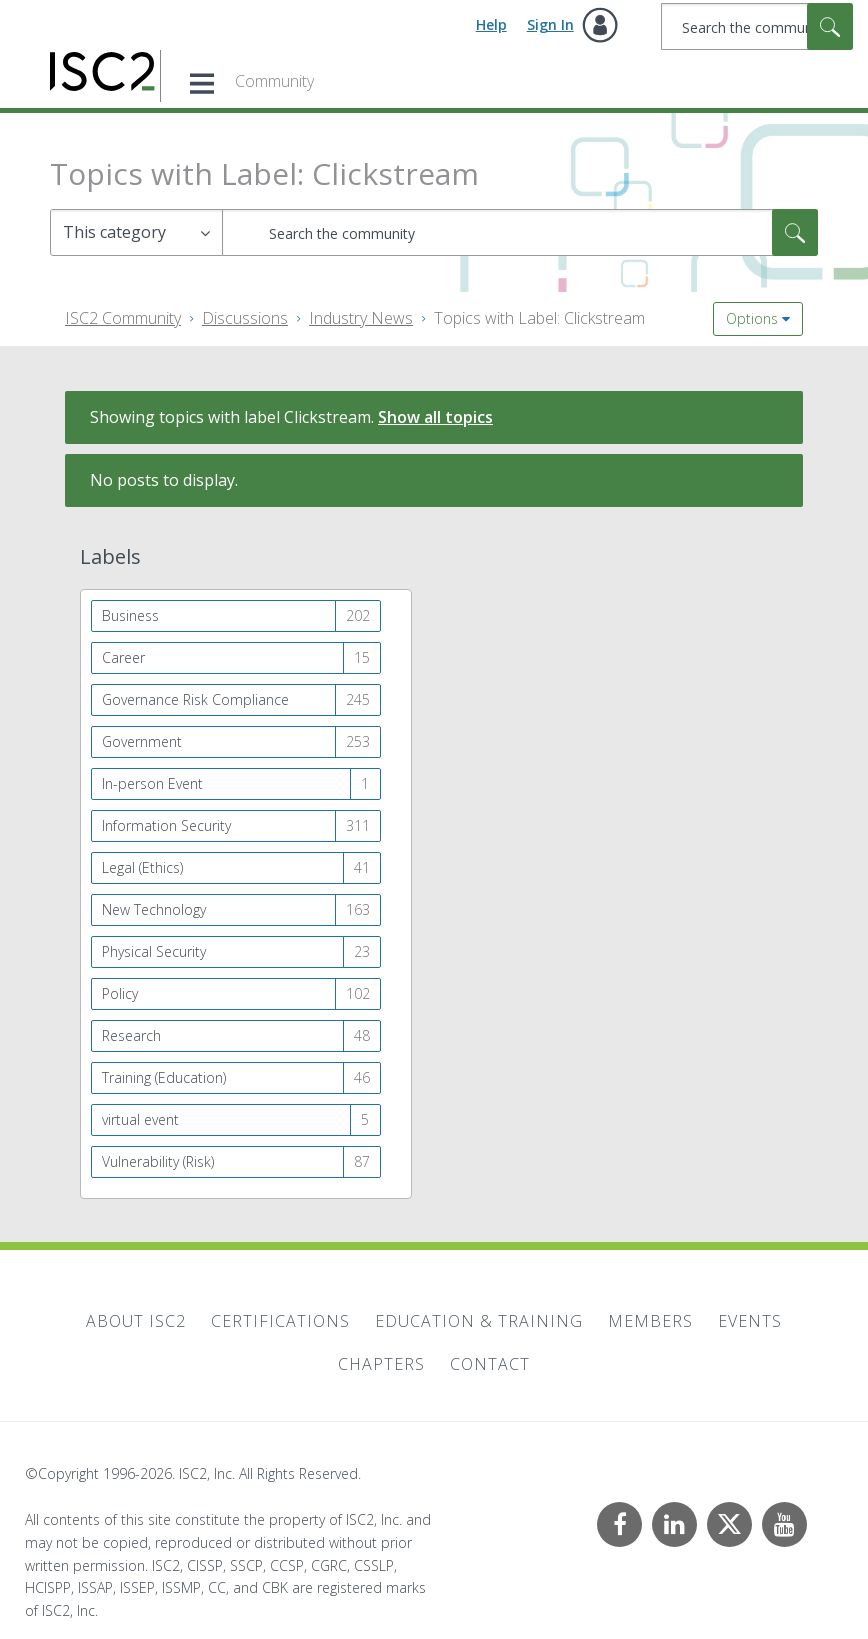 Image resolution: width=868 pixels, height=1639 pixels. Describe the element at coordinates (245, 318) in the screenshot. I see `Discussions` at that location.